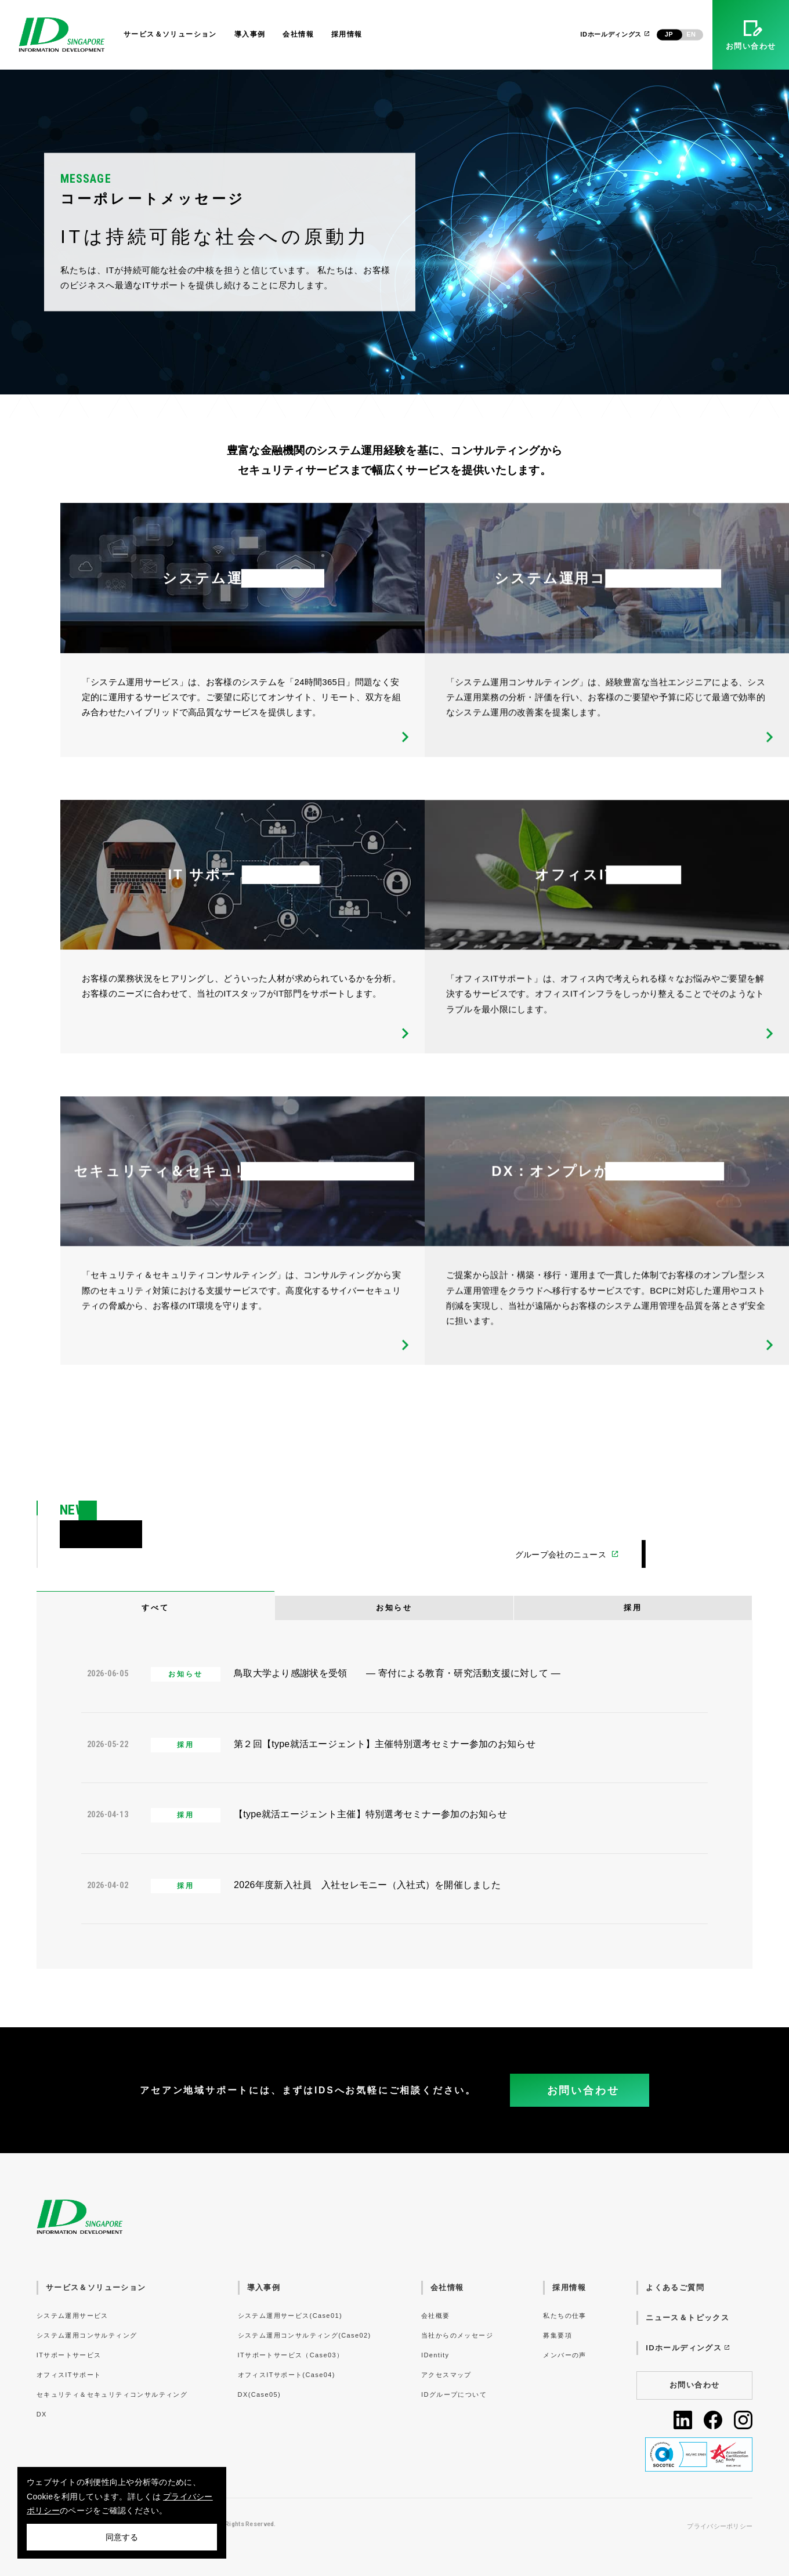  Describe the element at coordinates (291, 2355) in the screenshot. I see `ITサポートサービス（Case03）` at that location.